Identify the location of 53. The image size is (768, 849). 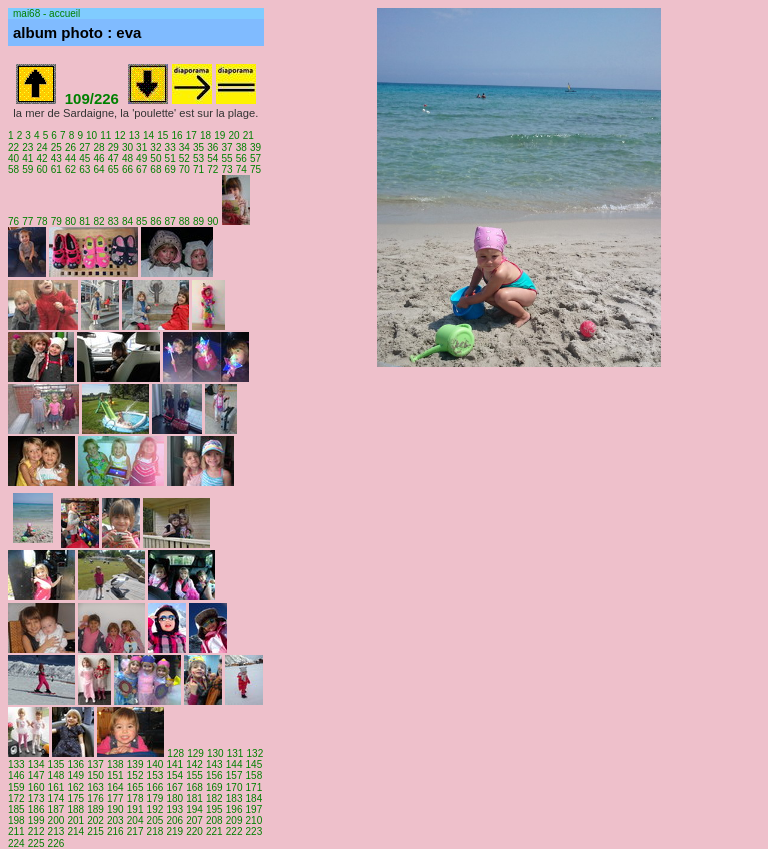
(198, 158).